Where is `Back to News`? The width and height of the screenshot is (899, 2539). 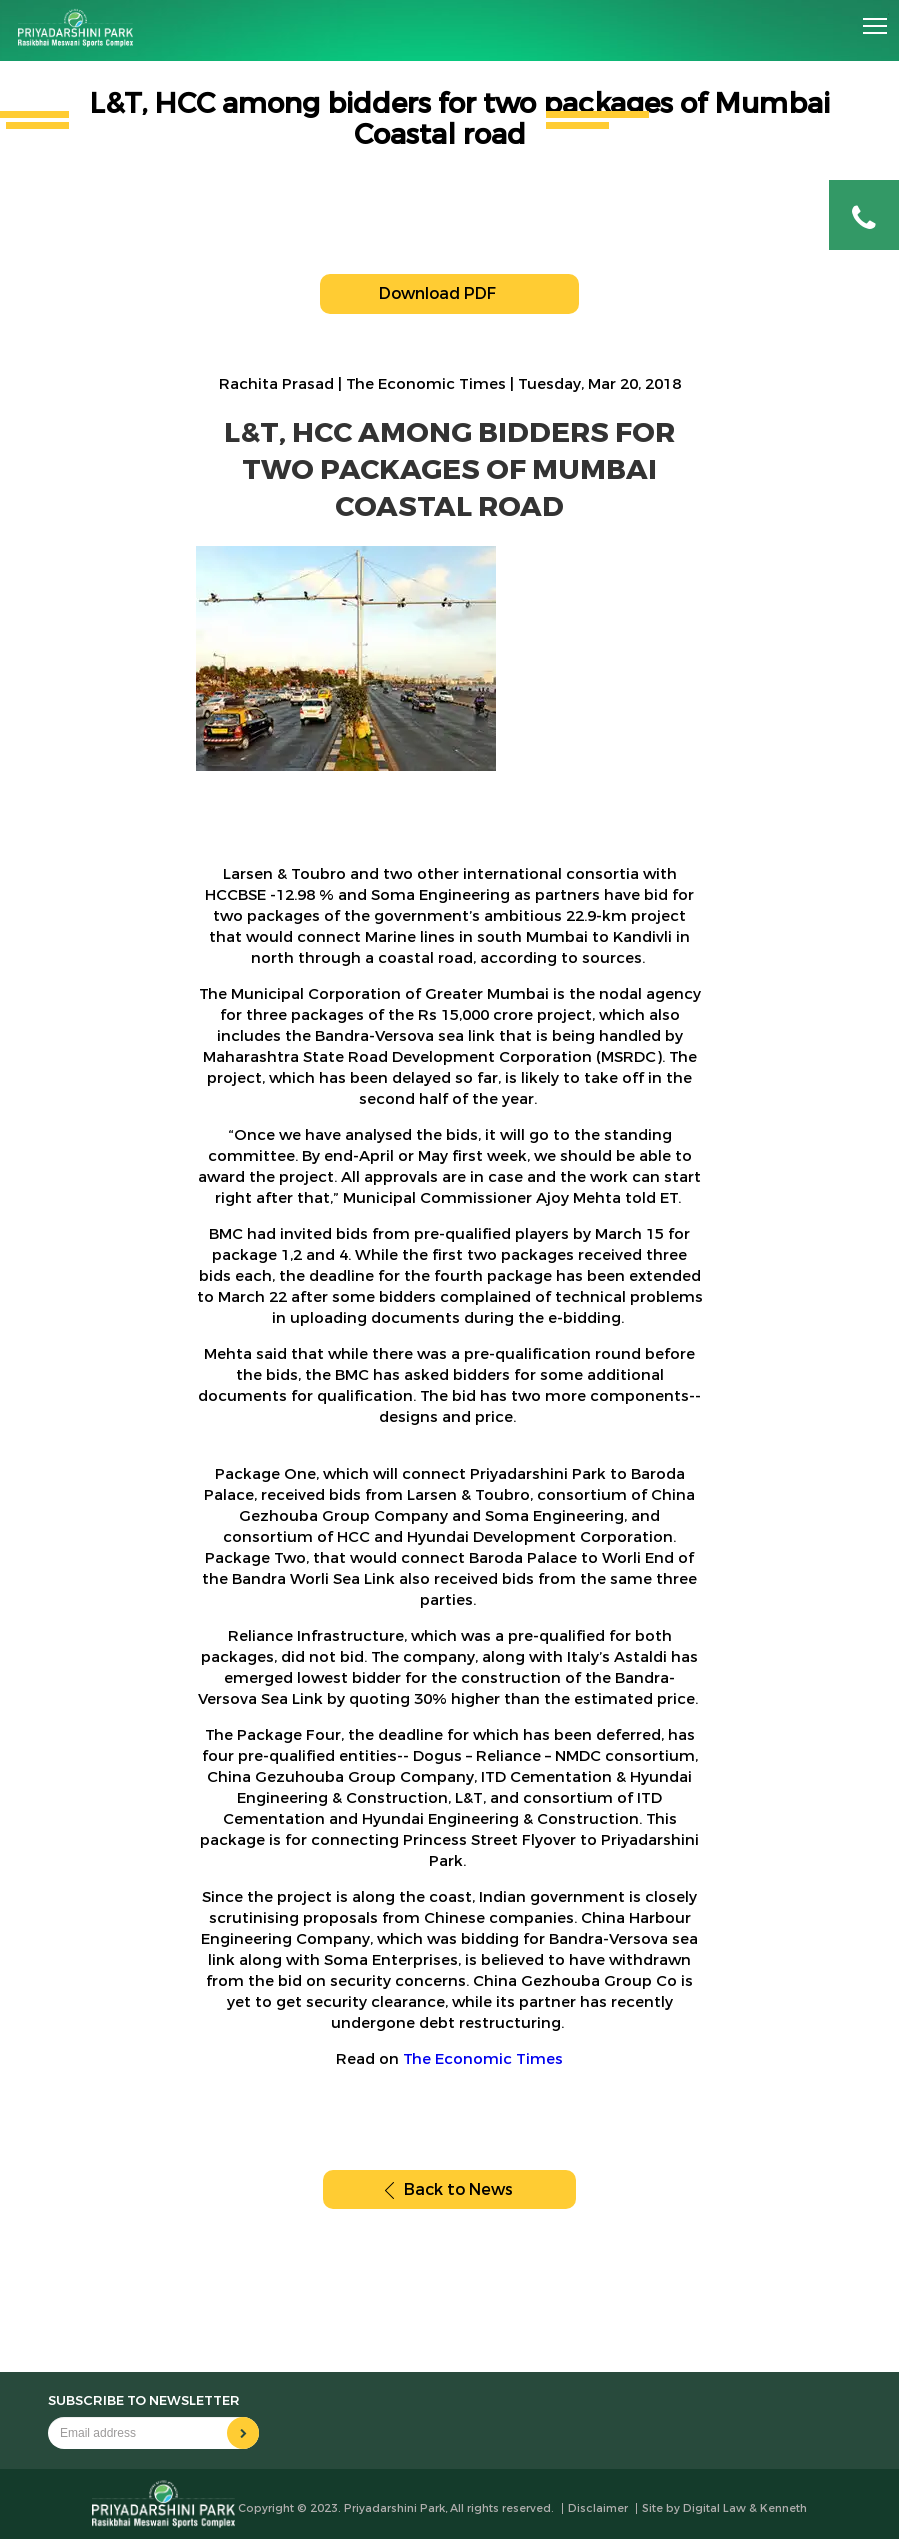
Back to News is located at coordinates (449, 2189).